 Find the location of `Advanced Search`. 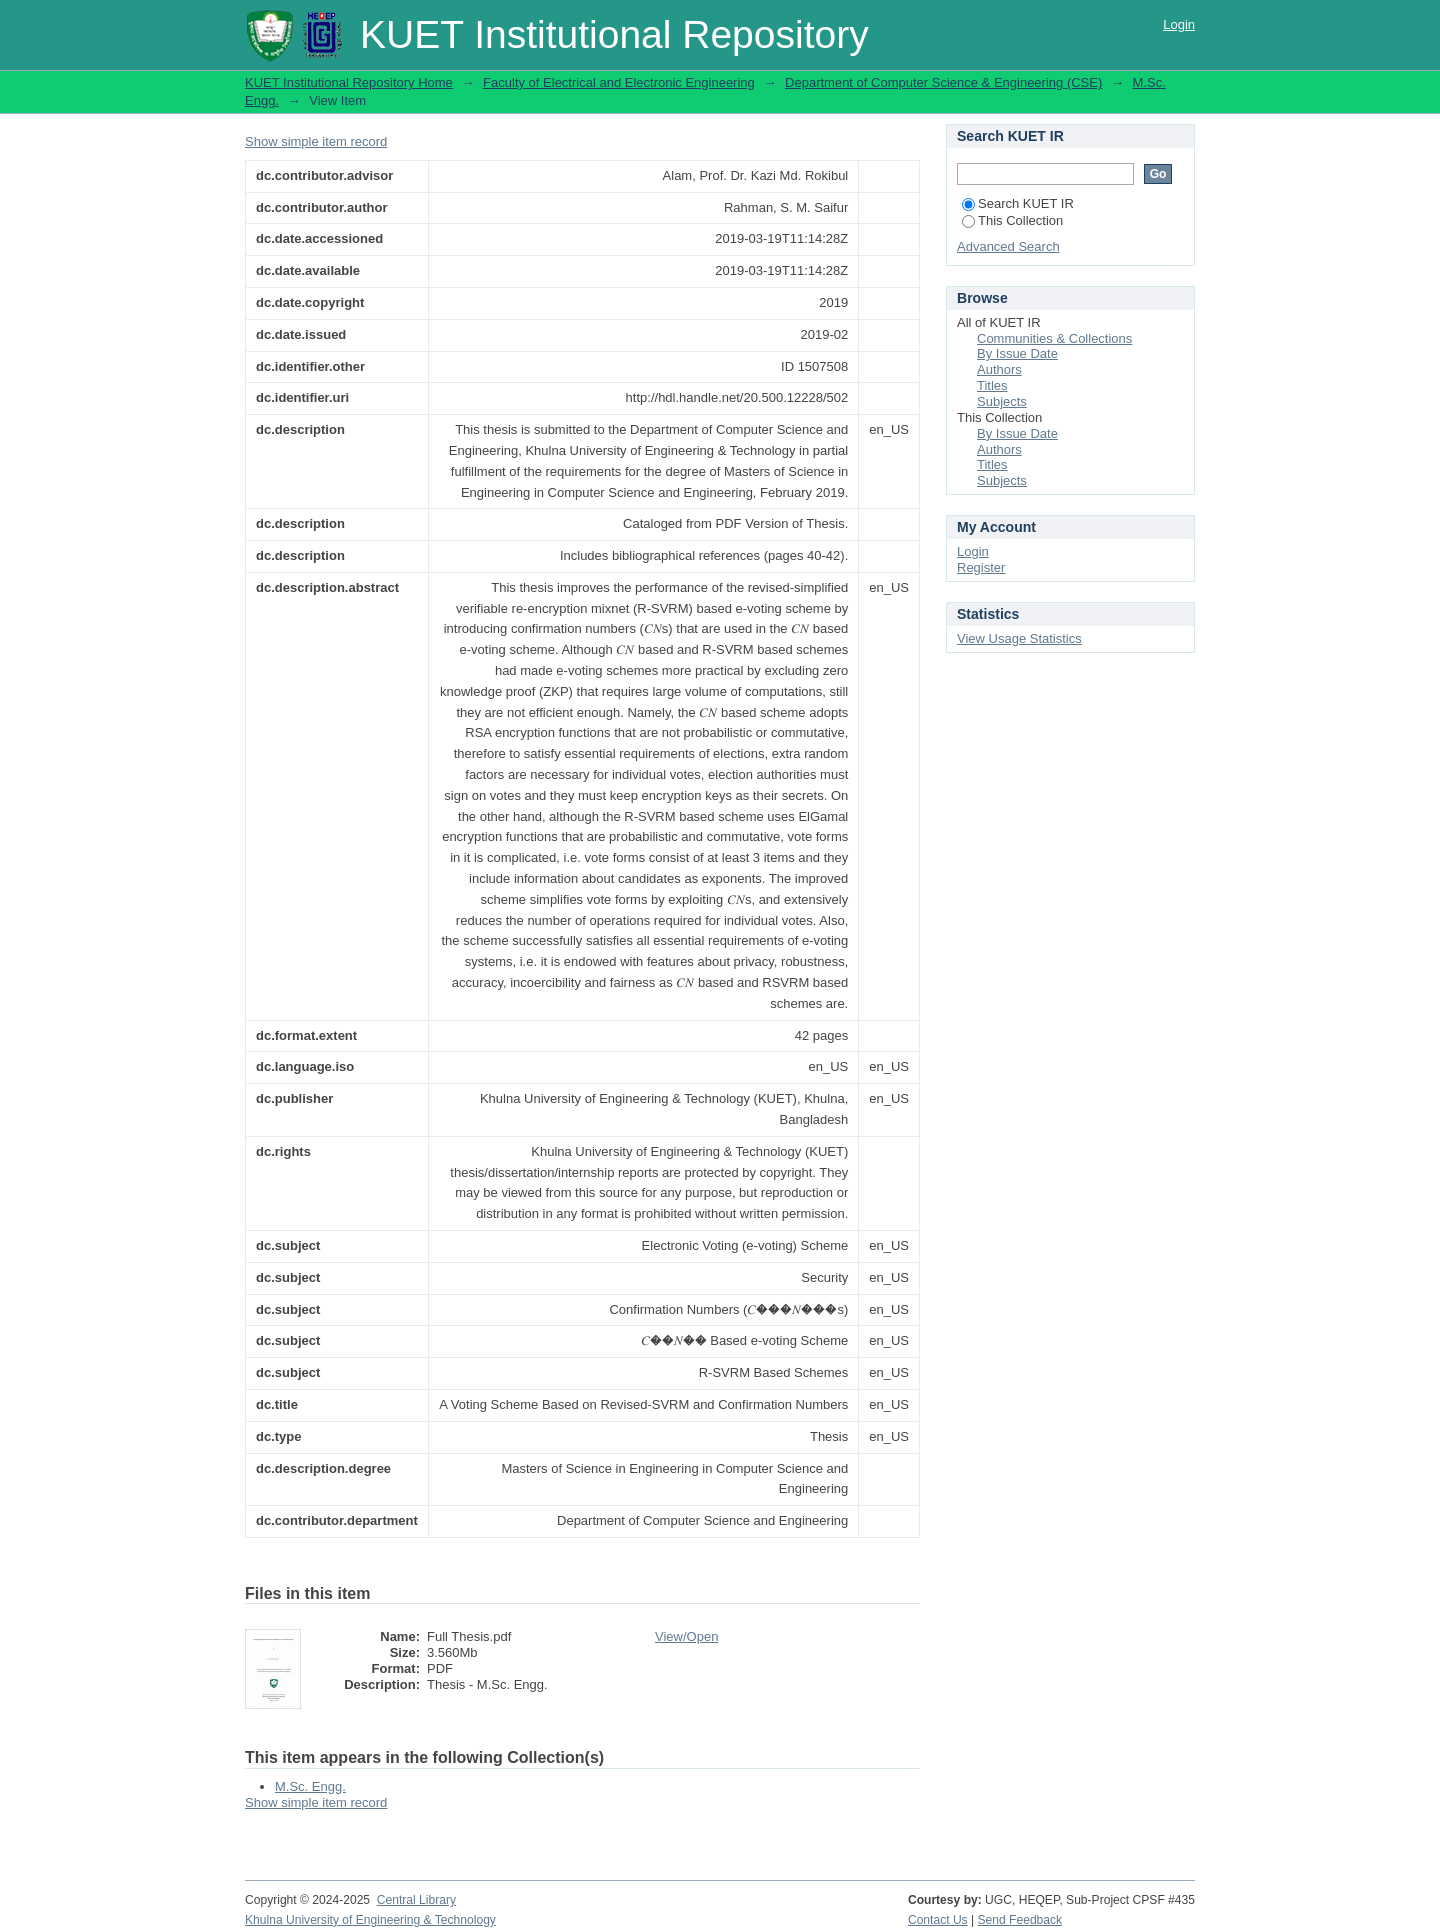

Advanced Search is located at coordinates (1008, 246).